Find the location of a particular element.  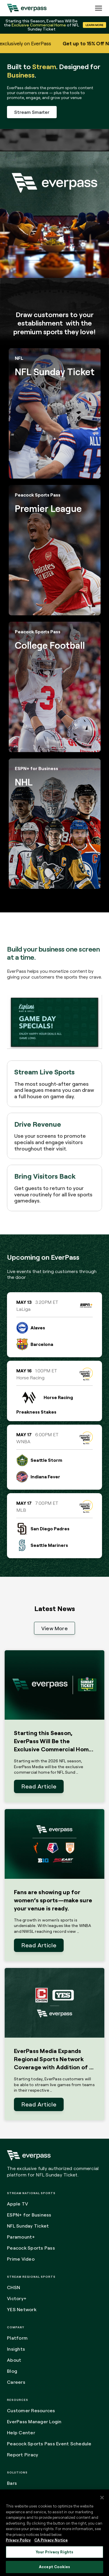

ESPN+ for Business is located at coordinates (29, 2215).